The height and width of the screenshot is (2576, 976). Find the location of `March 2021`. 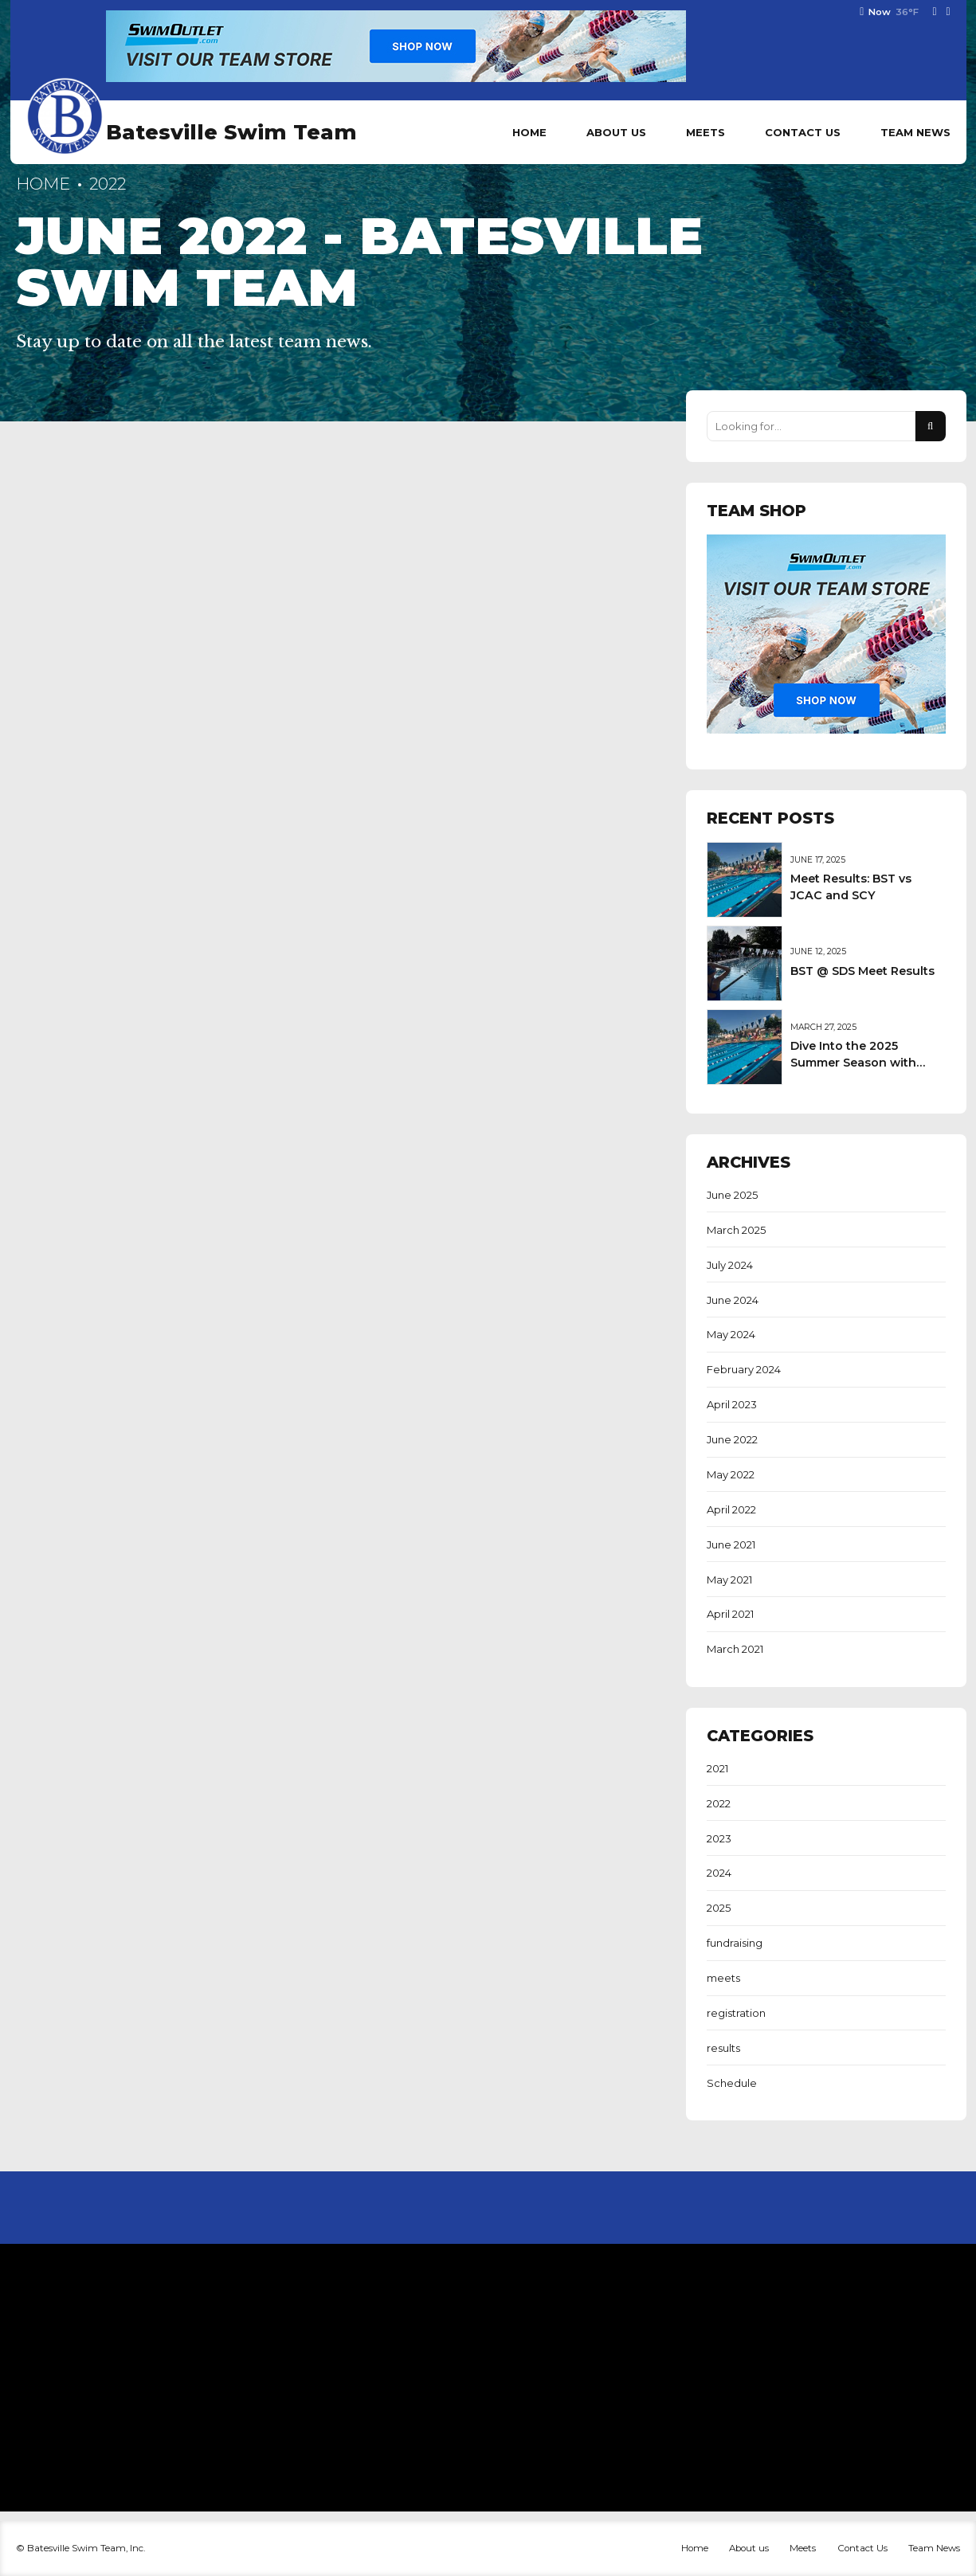

March 2021 is located at coordinates (735, 1648).